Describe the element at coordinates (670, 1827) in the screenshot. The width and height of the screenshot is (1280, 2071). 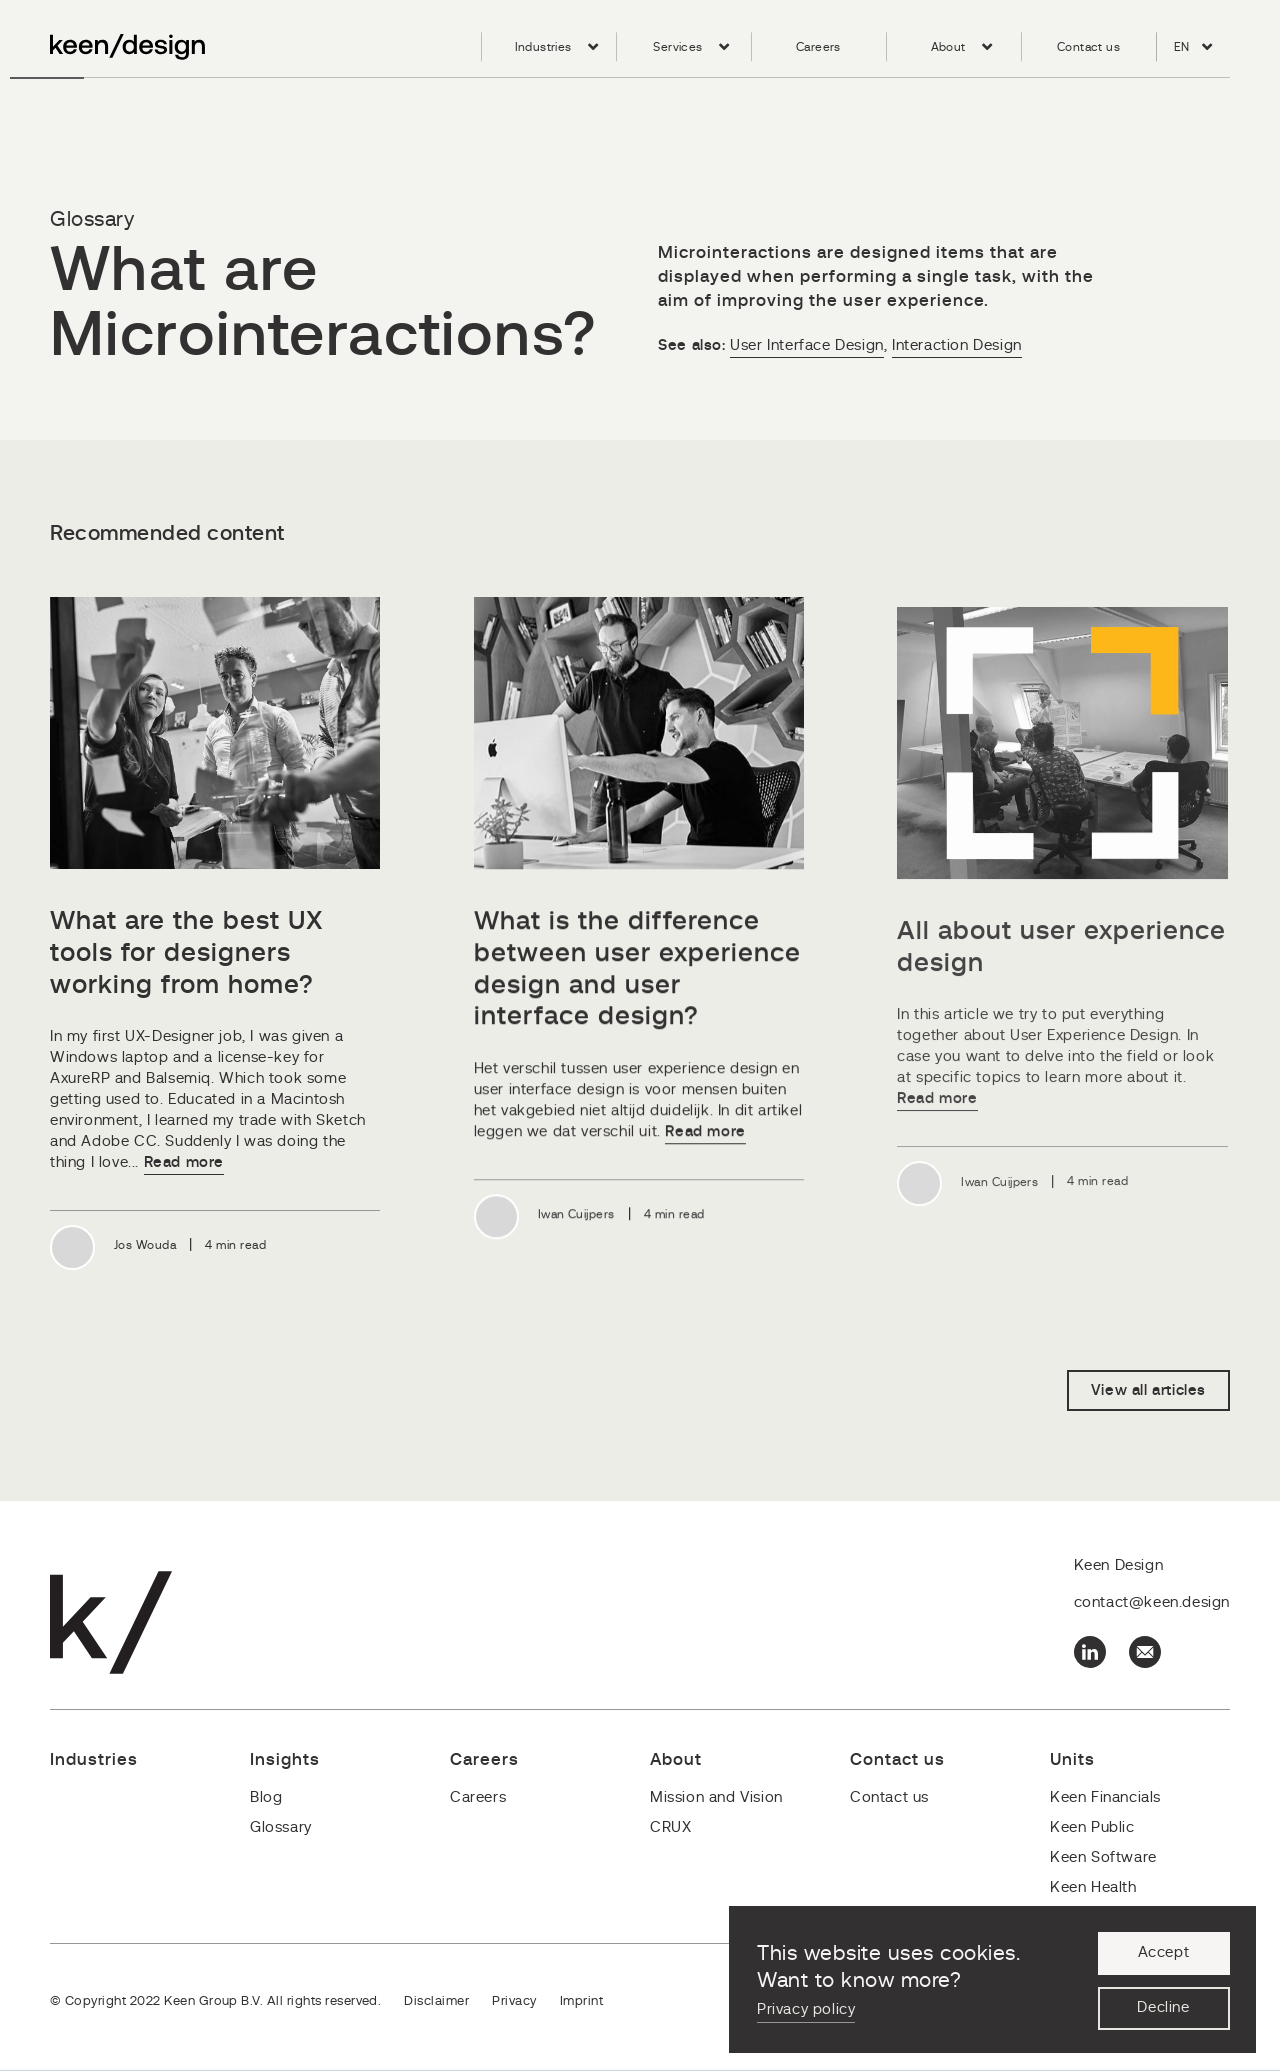
I see `CRUX [menuitem]` at that location.